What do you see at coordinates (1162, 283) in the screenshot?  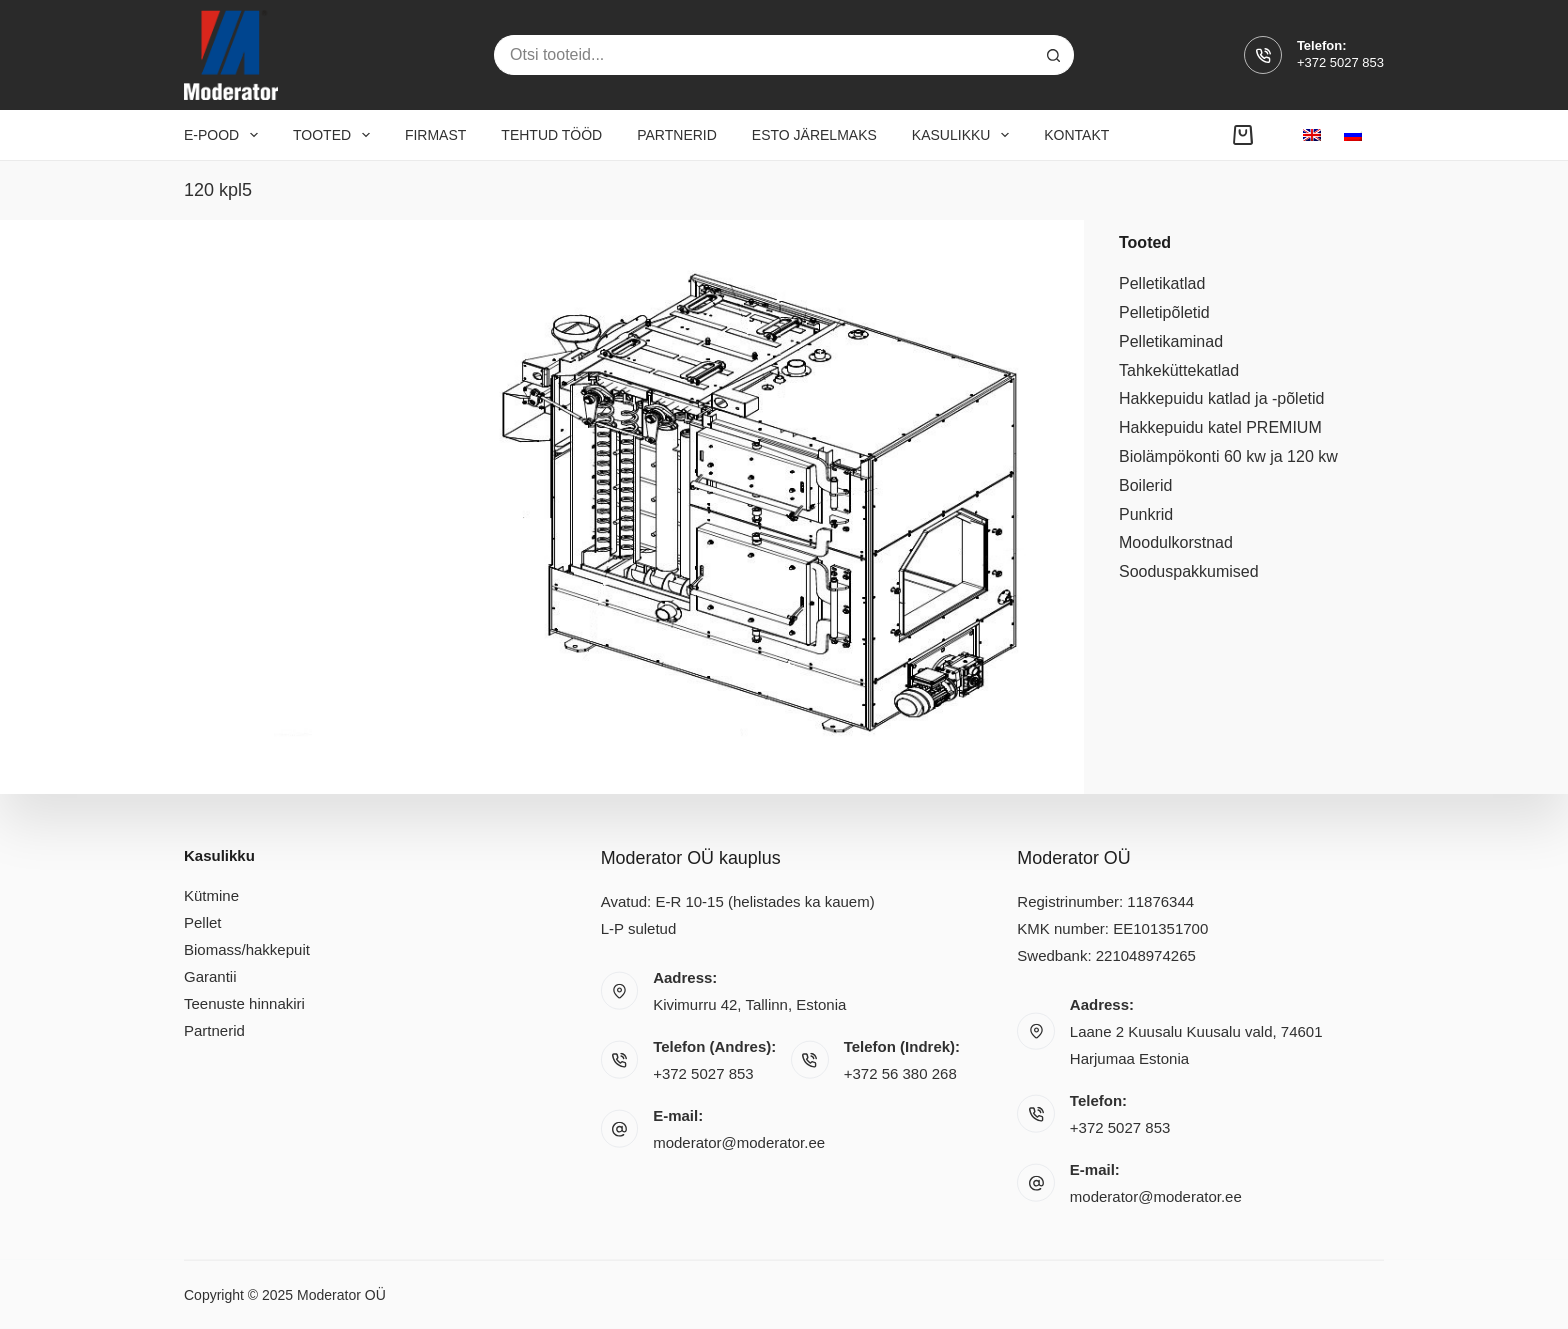 I see `Pelletikatlad` at bounding box center [1162, 283].